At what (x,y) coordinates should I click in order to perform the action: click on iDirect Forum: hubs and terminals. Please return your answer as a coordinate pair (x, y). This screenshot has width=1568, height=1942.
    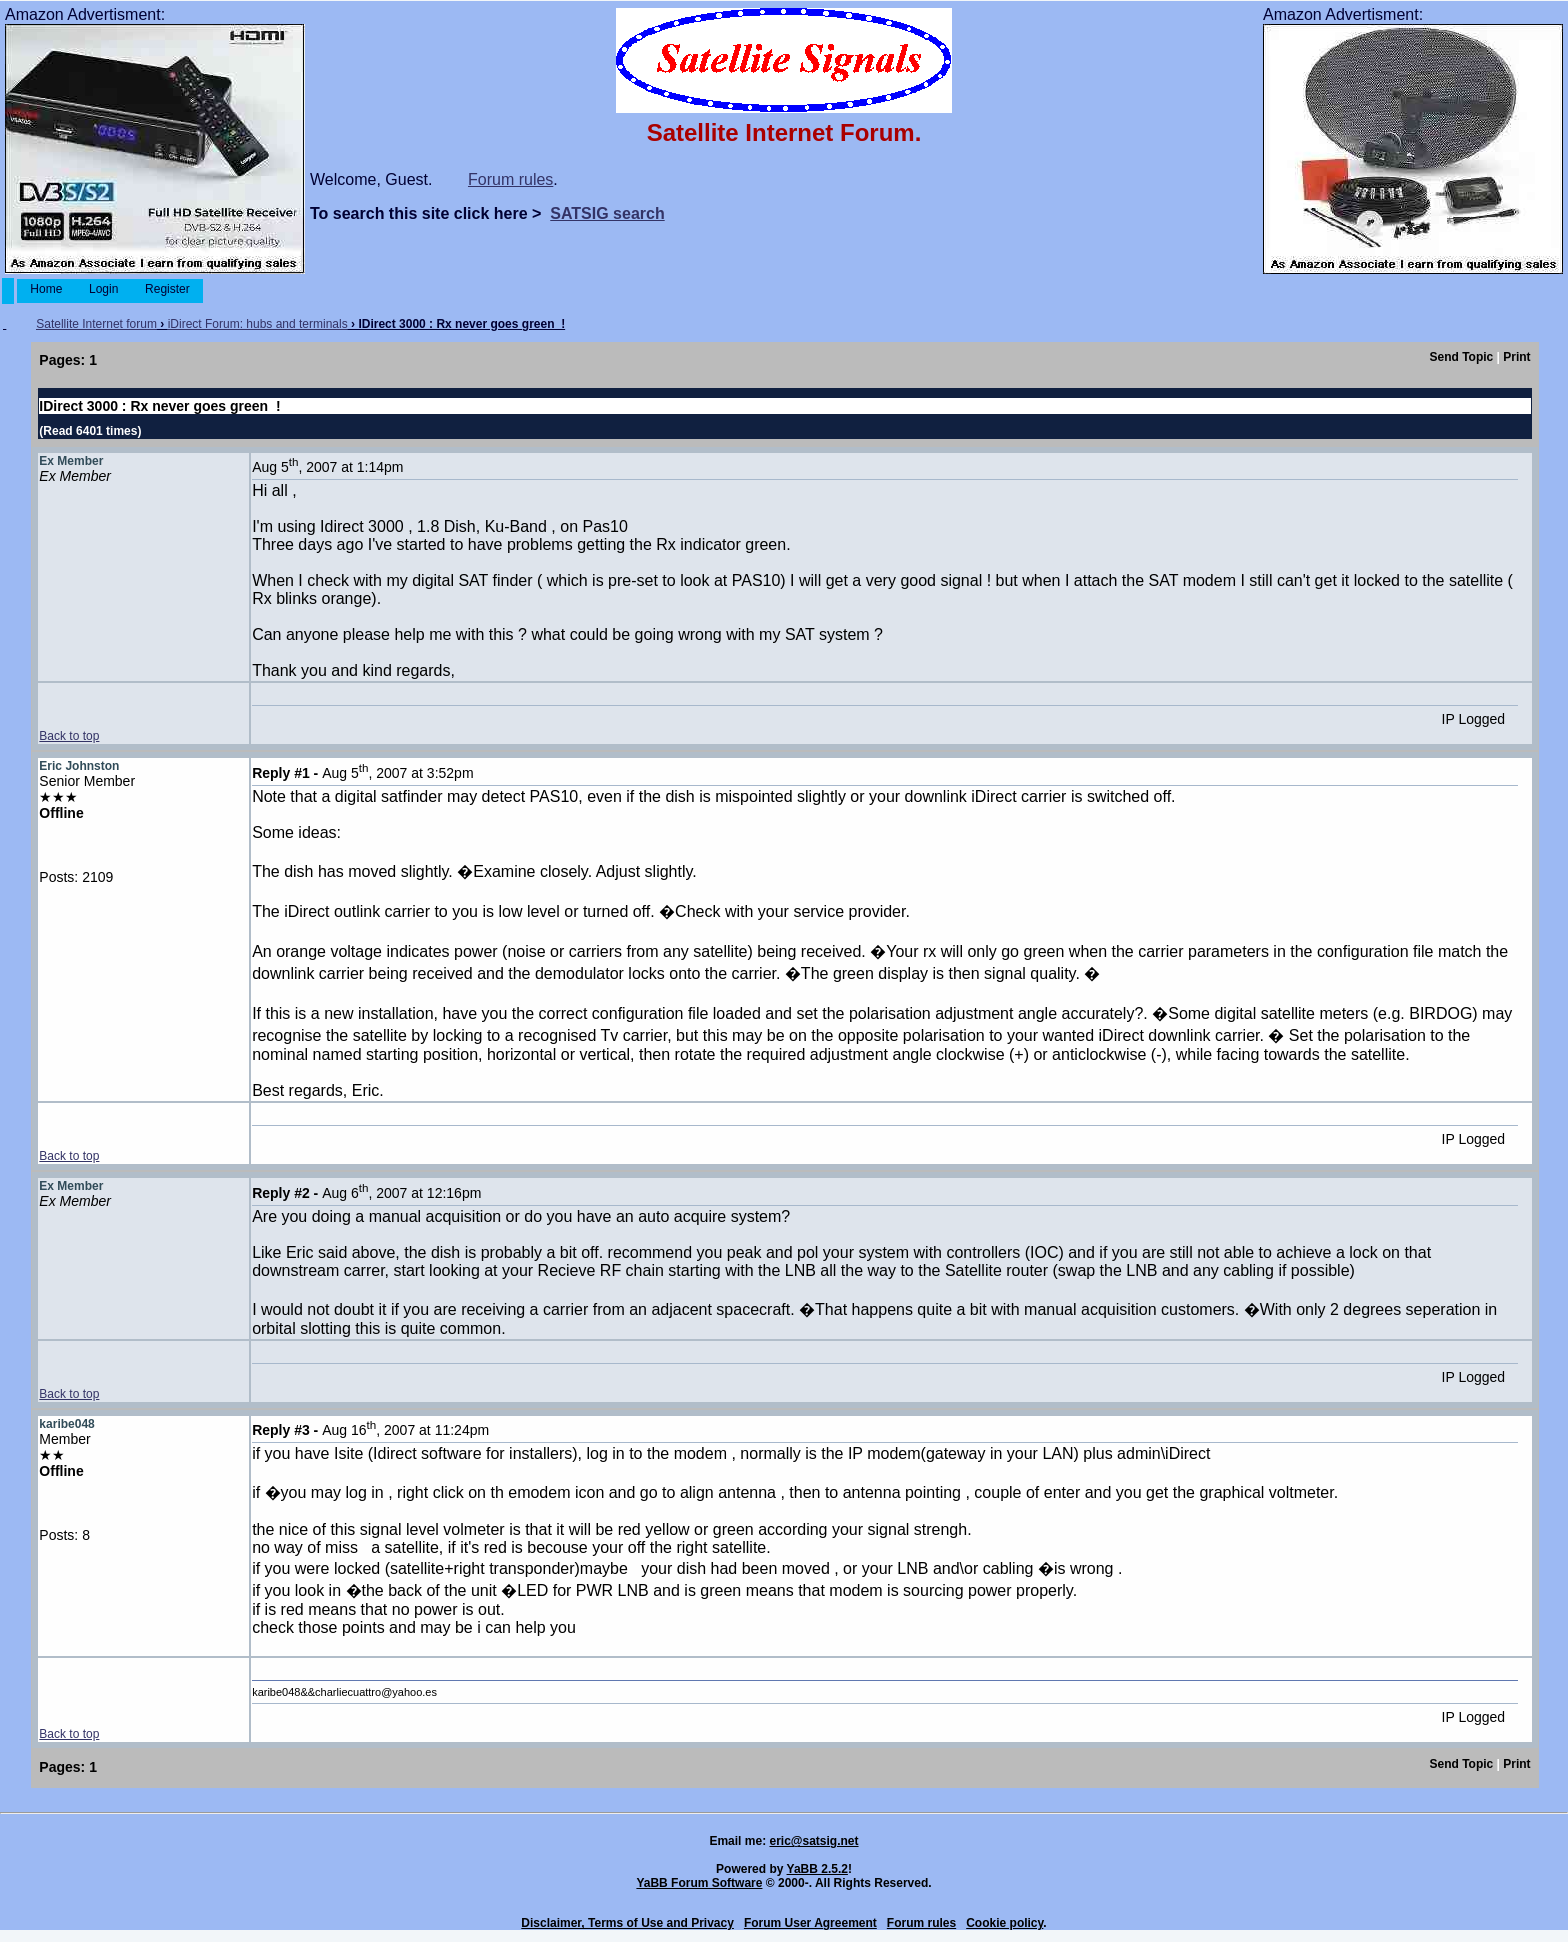
    Looking at the image, I should click on (258, 324).